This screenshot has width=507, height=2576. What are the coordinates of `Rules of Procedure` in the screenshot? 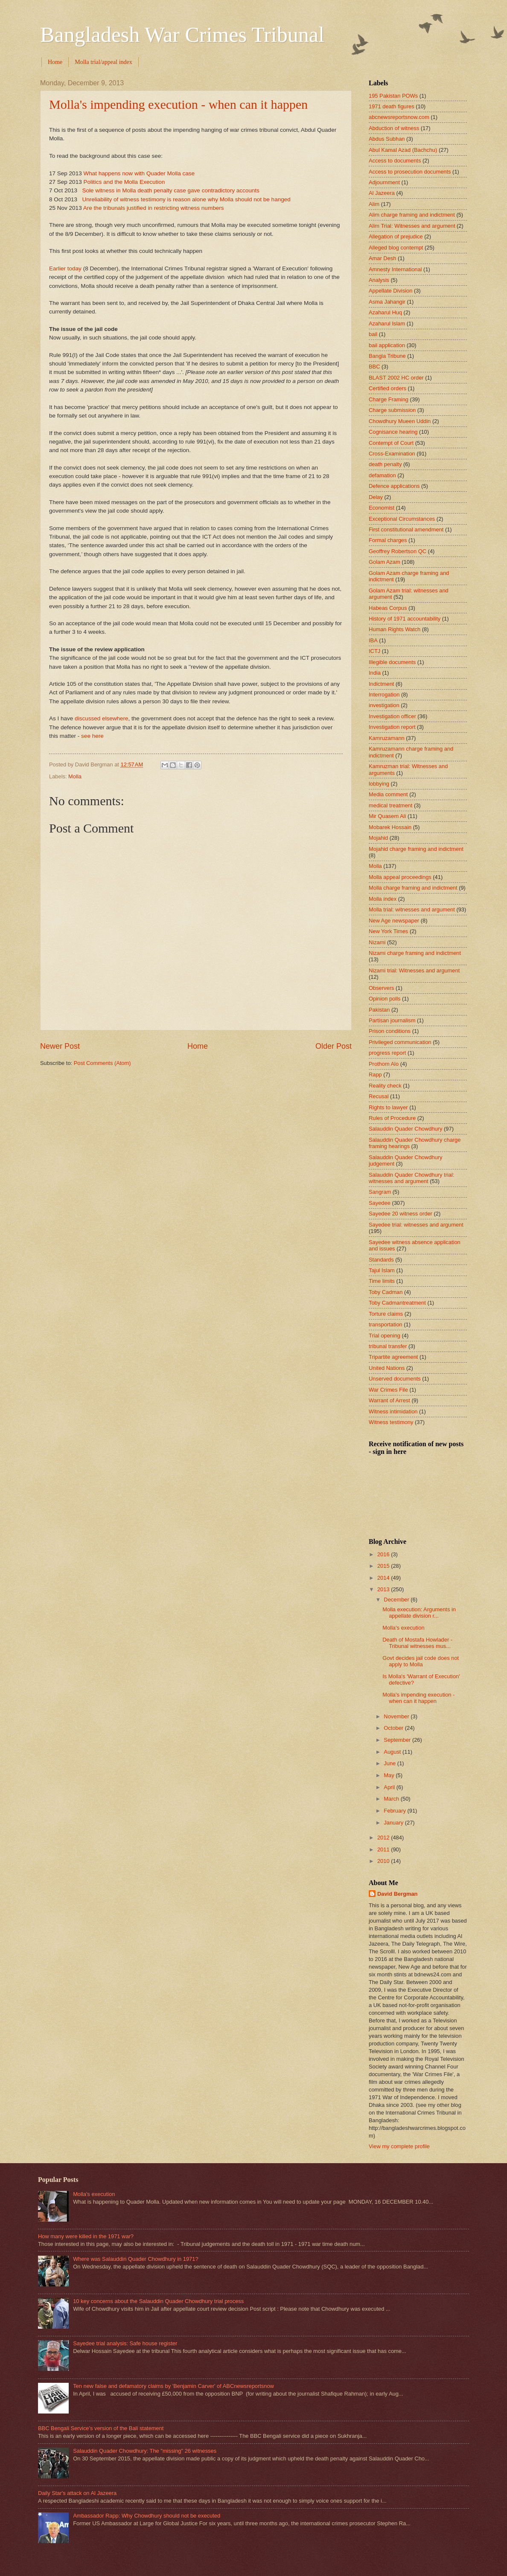 It's located at (392, 1118).